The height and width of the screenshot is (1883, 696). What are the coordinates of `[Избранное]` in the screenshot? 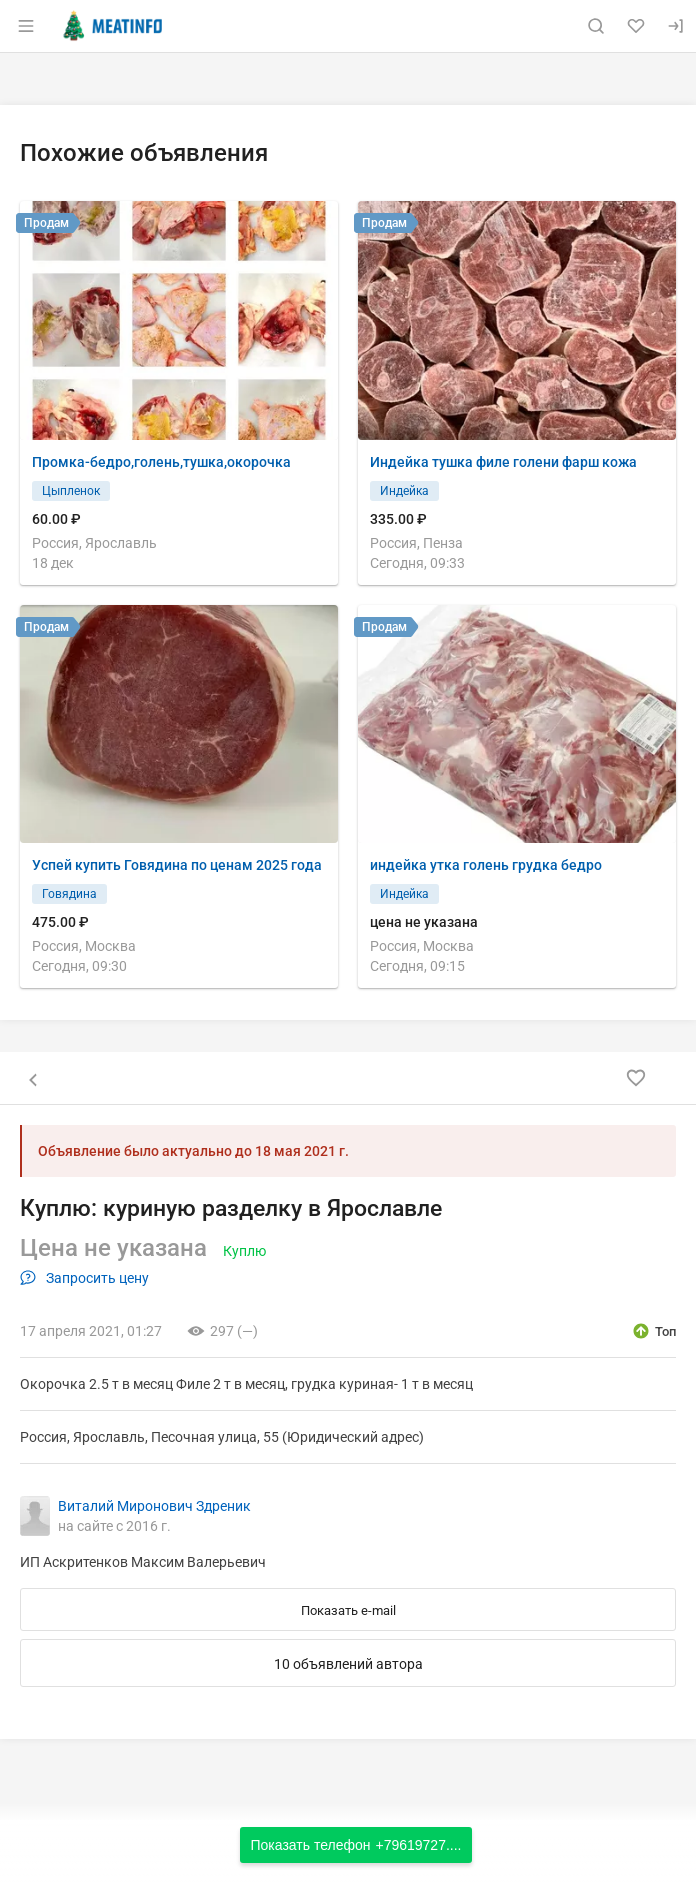 It's located at (636, 26).